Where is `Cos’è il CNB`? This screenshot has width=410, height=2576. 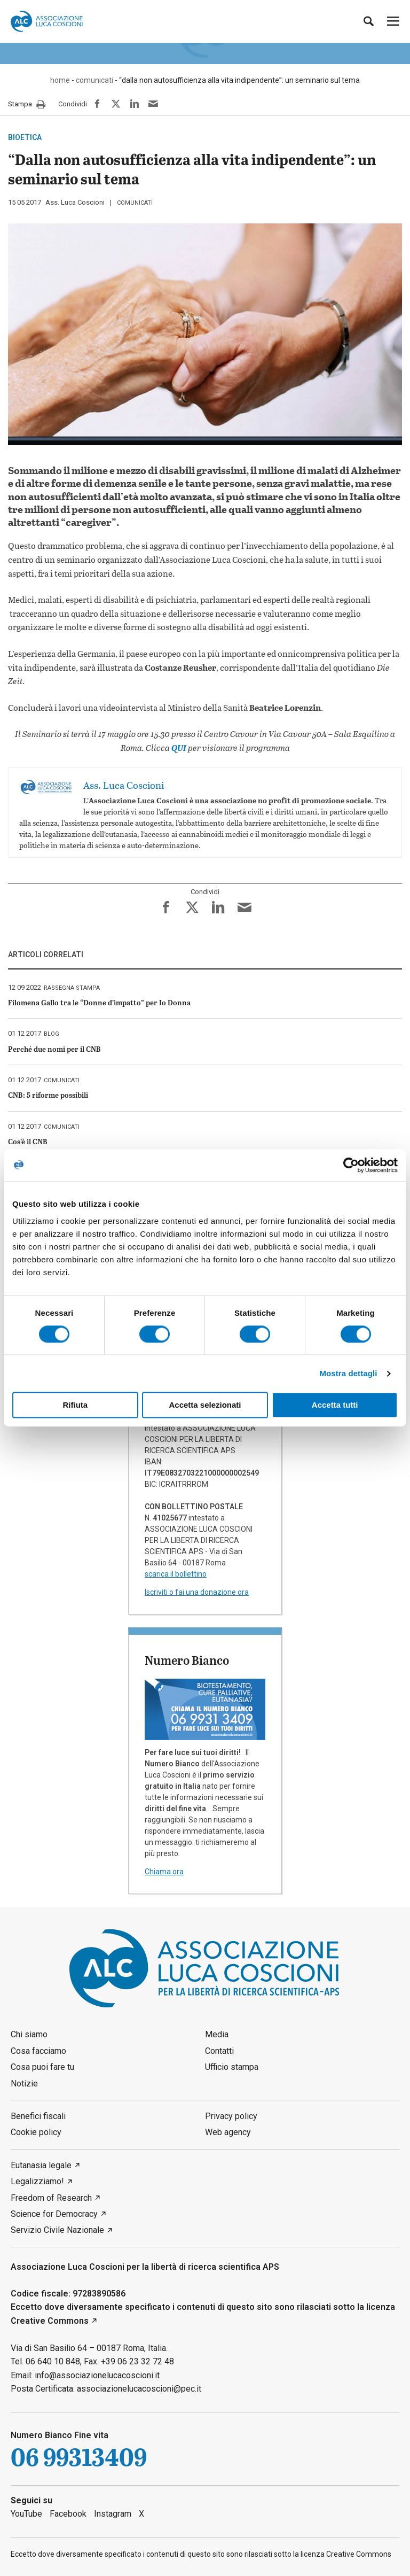 Cos’è il CNB is located at coordinates (28, 1141).